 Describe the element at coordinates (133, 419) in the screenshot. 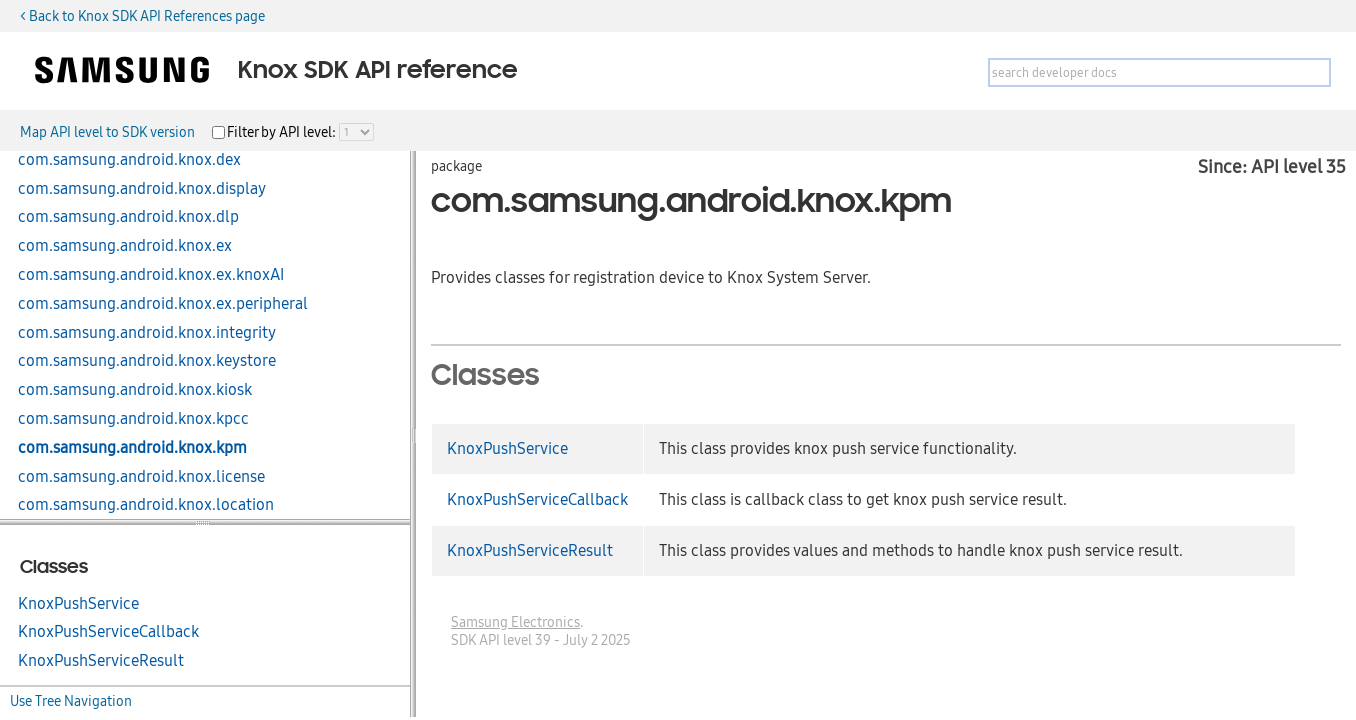

I see `com.samsung.android.knox.kpcc` at that location.